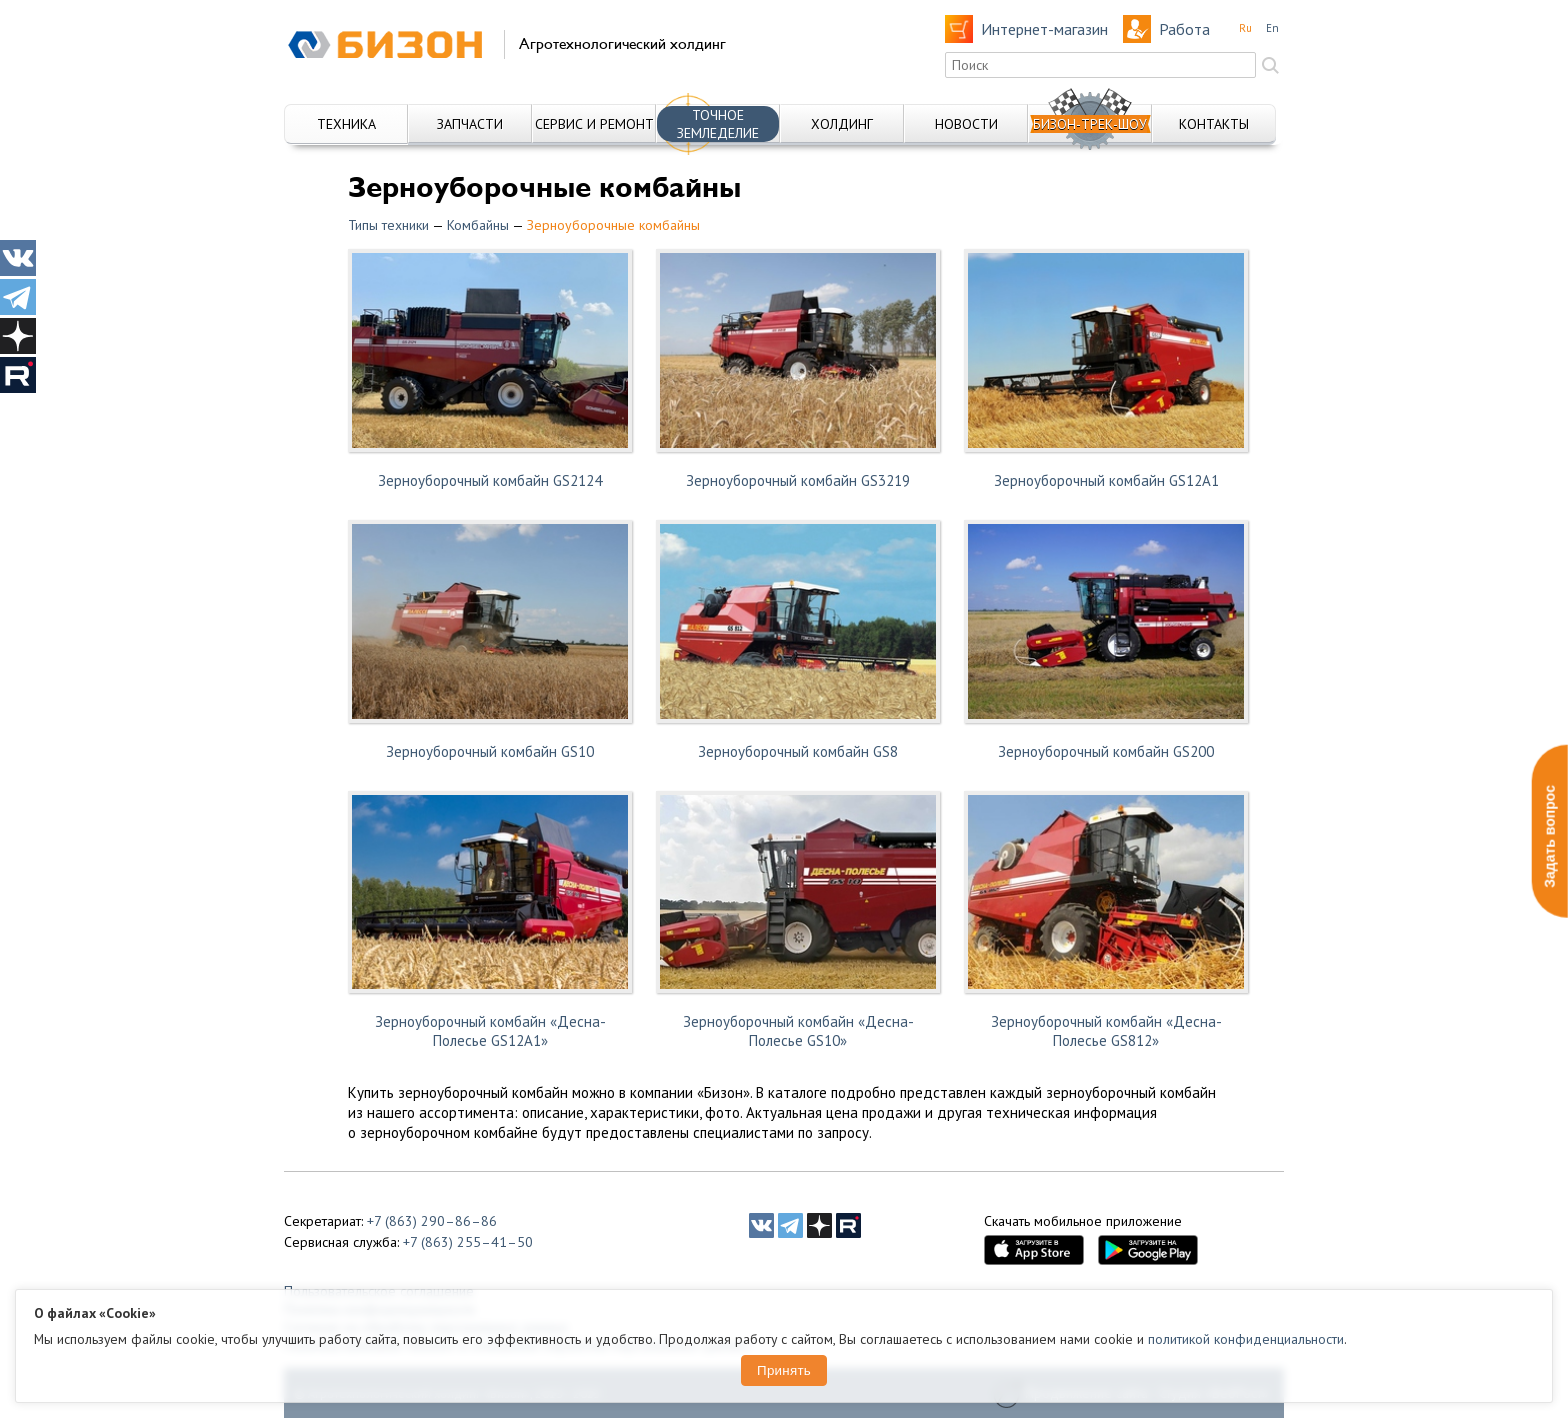  Describe the element at coordinates (468, 1242) in the screenshot. I see `+7 (863) 255–41–50` at that location.